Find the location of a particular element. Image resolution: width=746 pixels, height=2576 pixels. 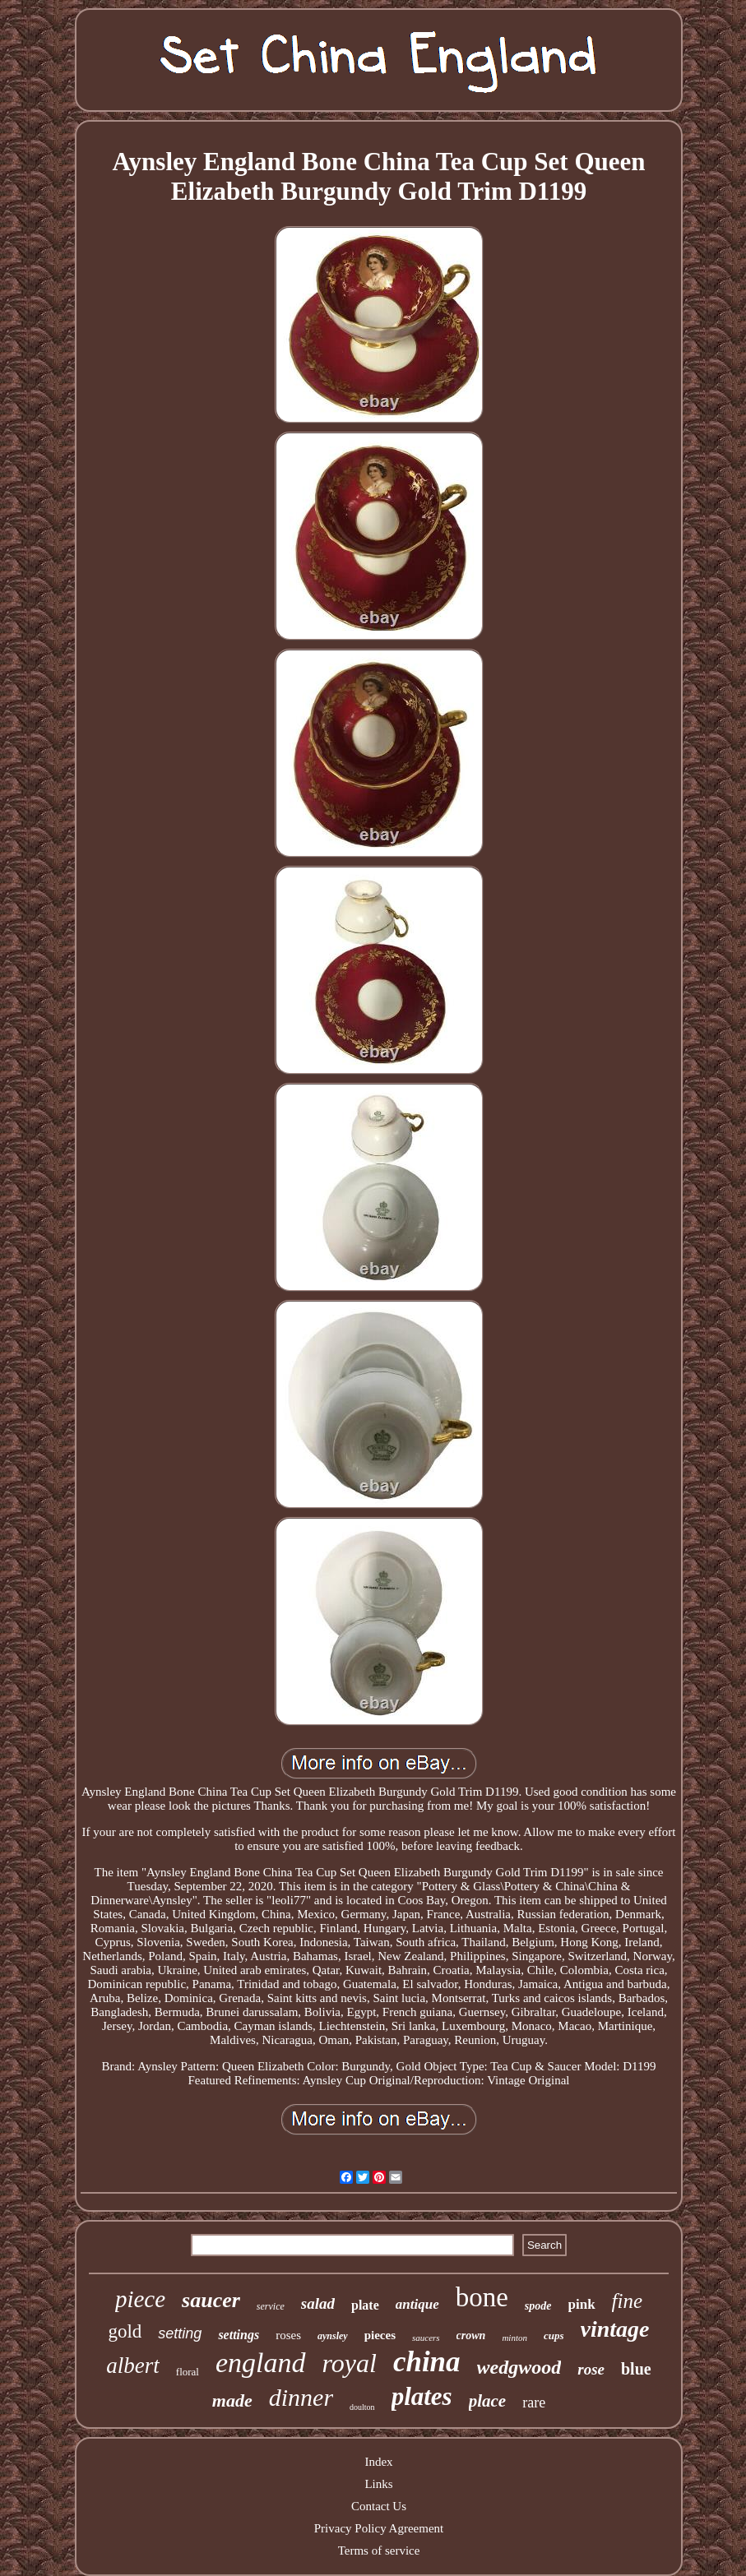

spode is located at coordinates (538, 2306).